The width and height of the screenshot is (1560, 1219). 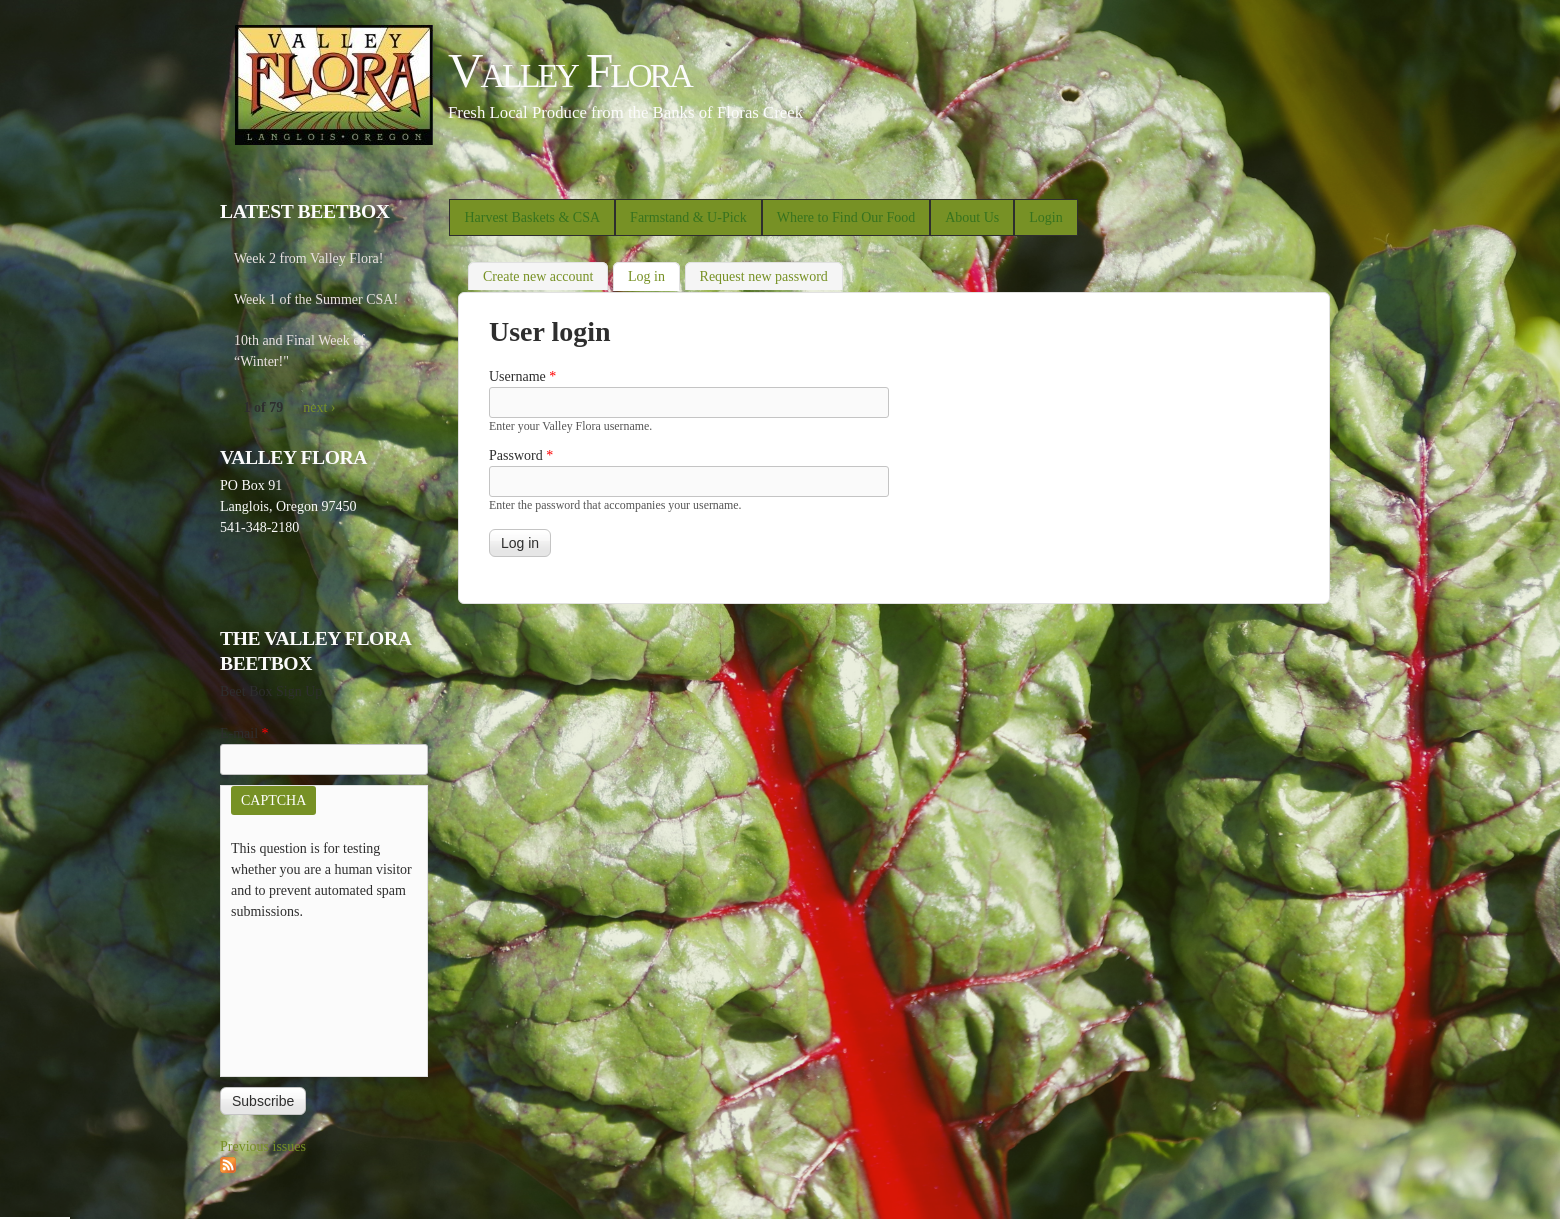 What do you see at coordinates (538, 276) in the screenshot?
I see `Create new account` at bounding box center [538, 276].